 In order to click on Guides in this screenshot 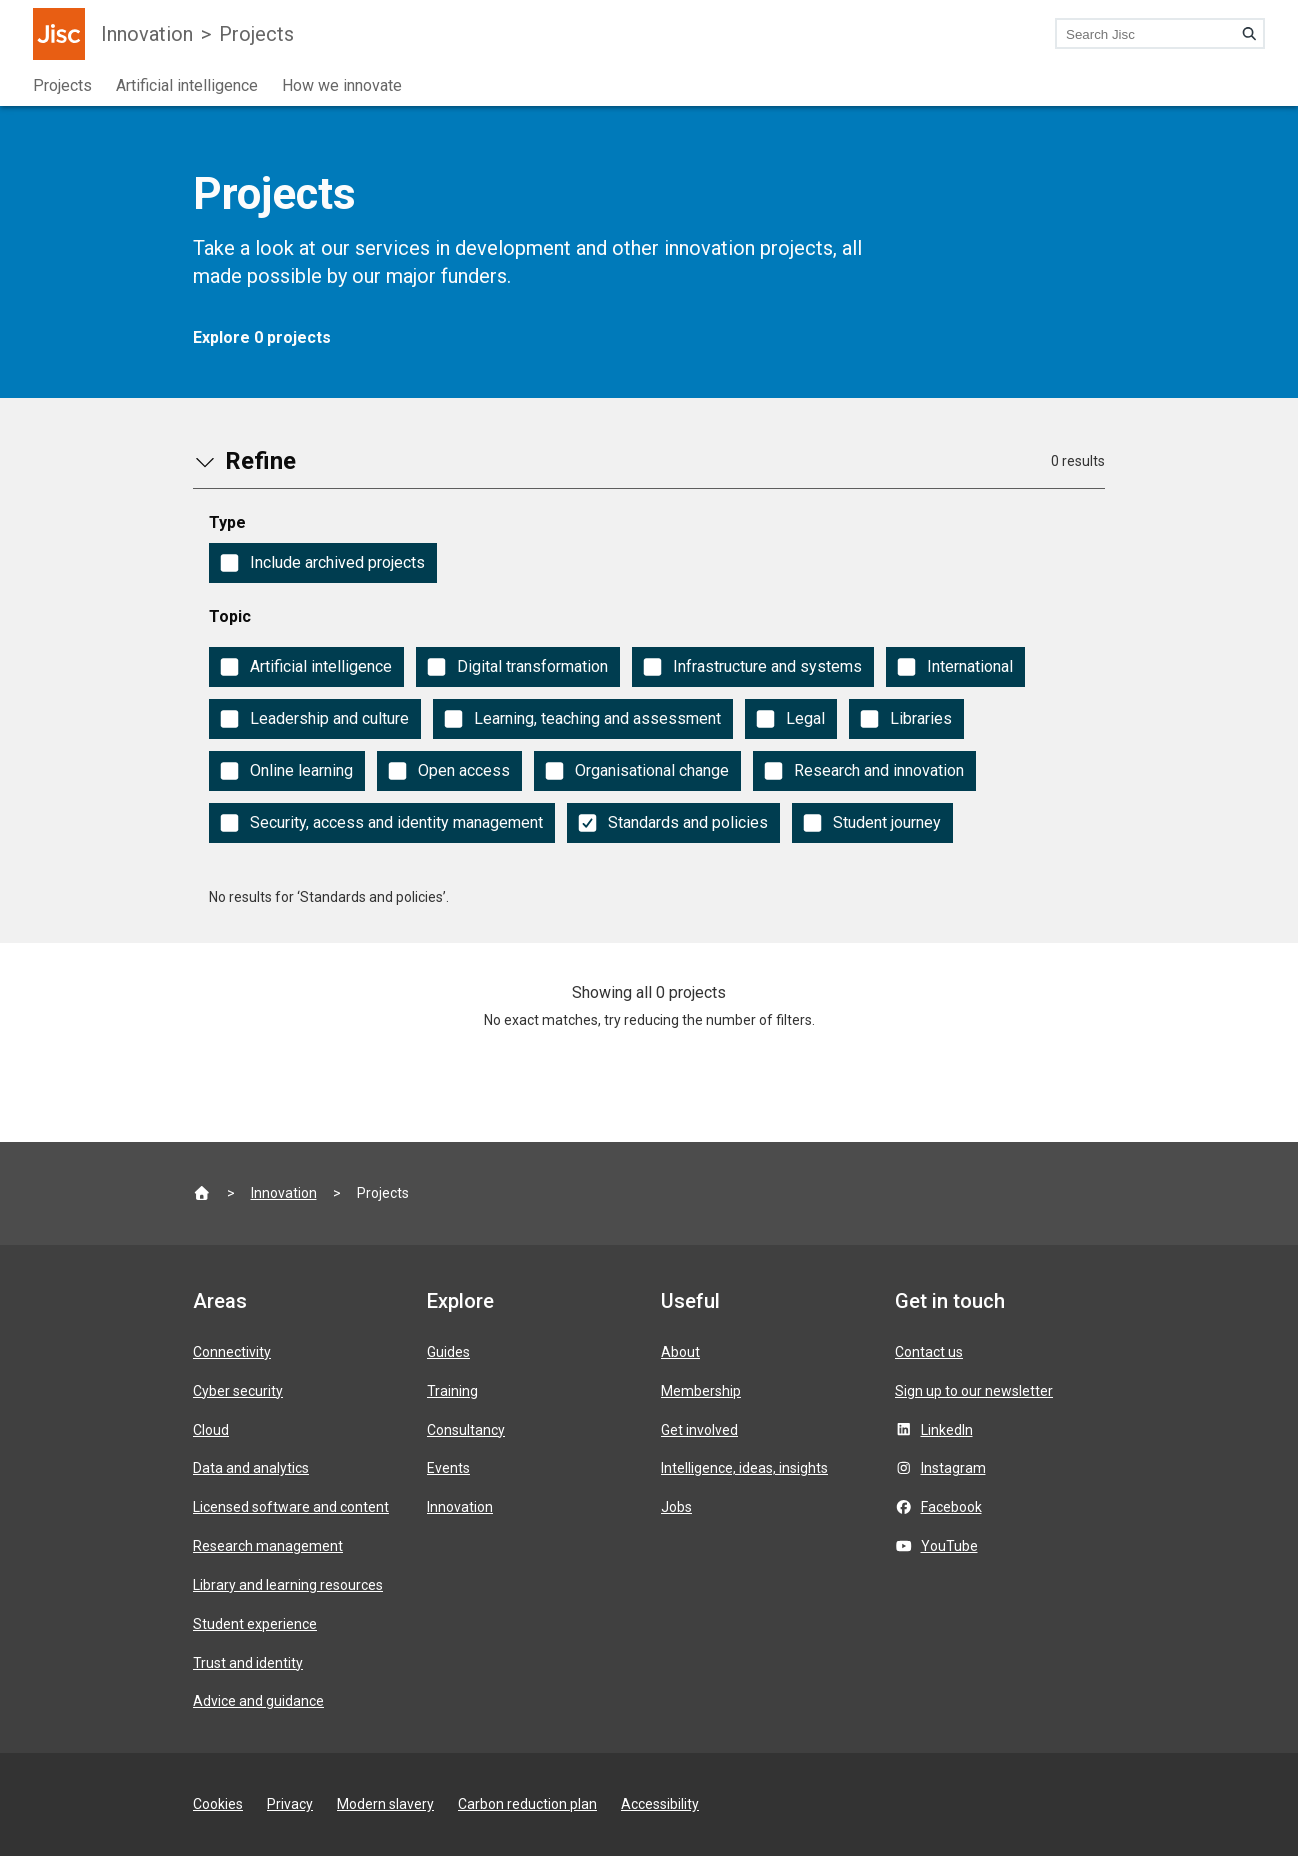, I will do `click(448, 1352)`.